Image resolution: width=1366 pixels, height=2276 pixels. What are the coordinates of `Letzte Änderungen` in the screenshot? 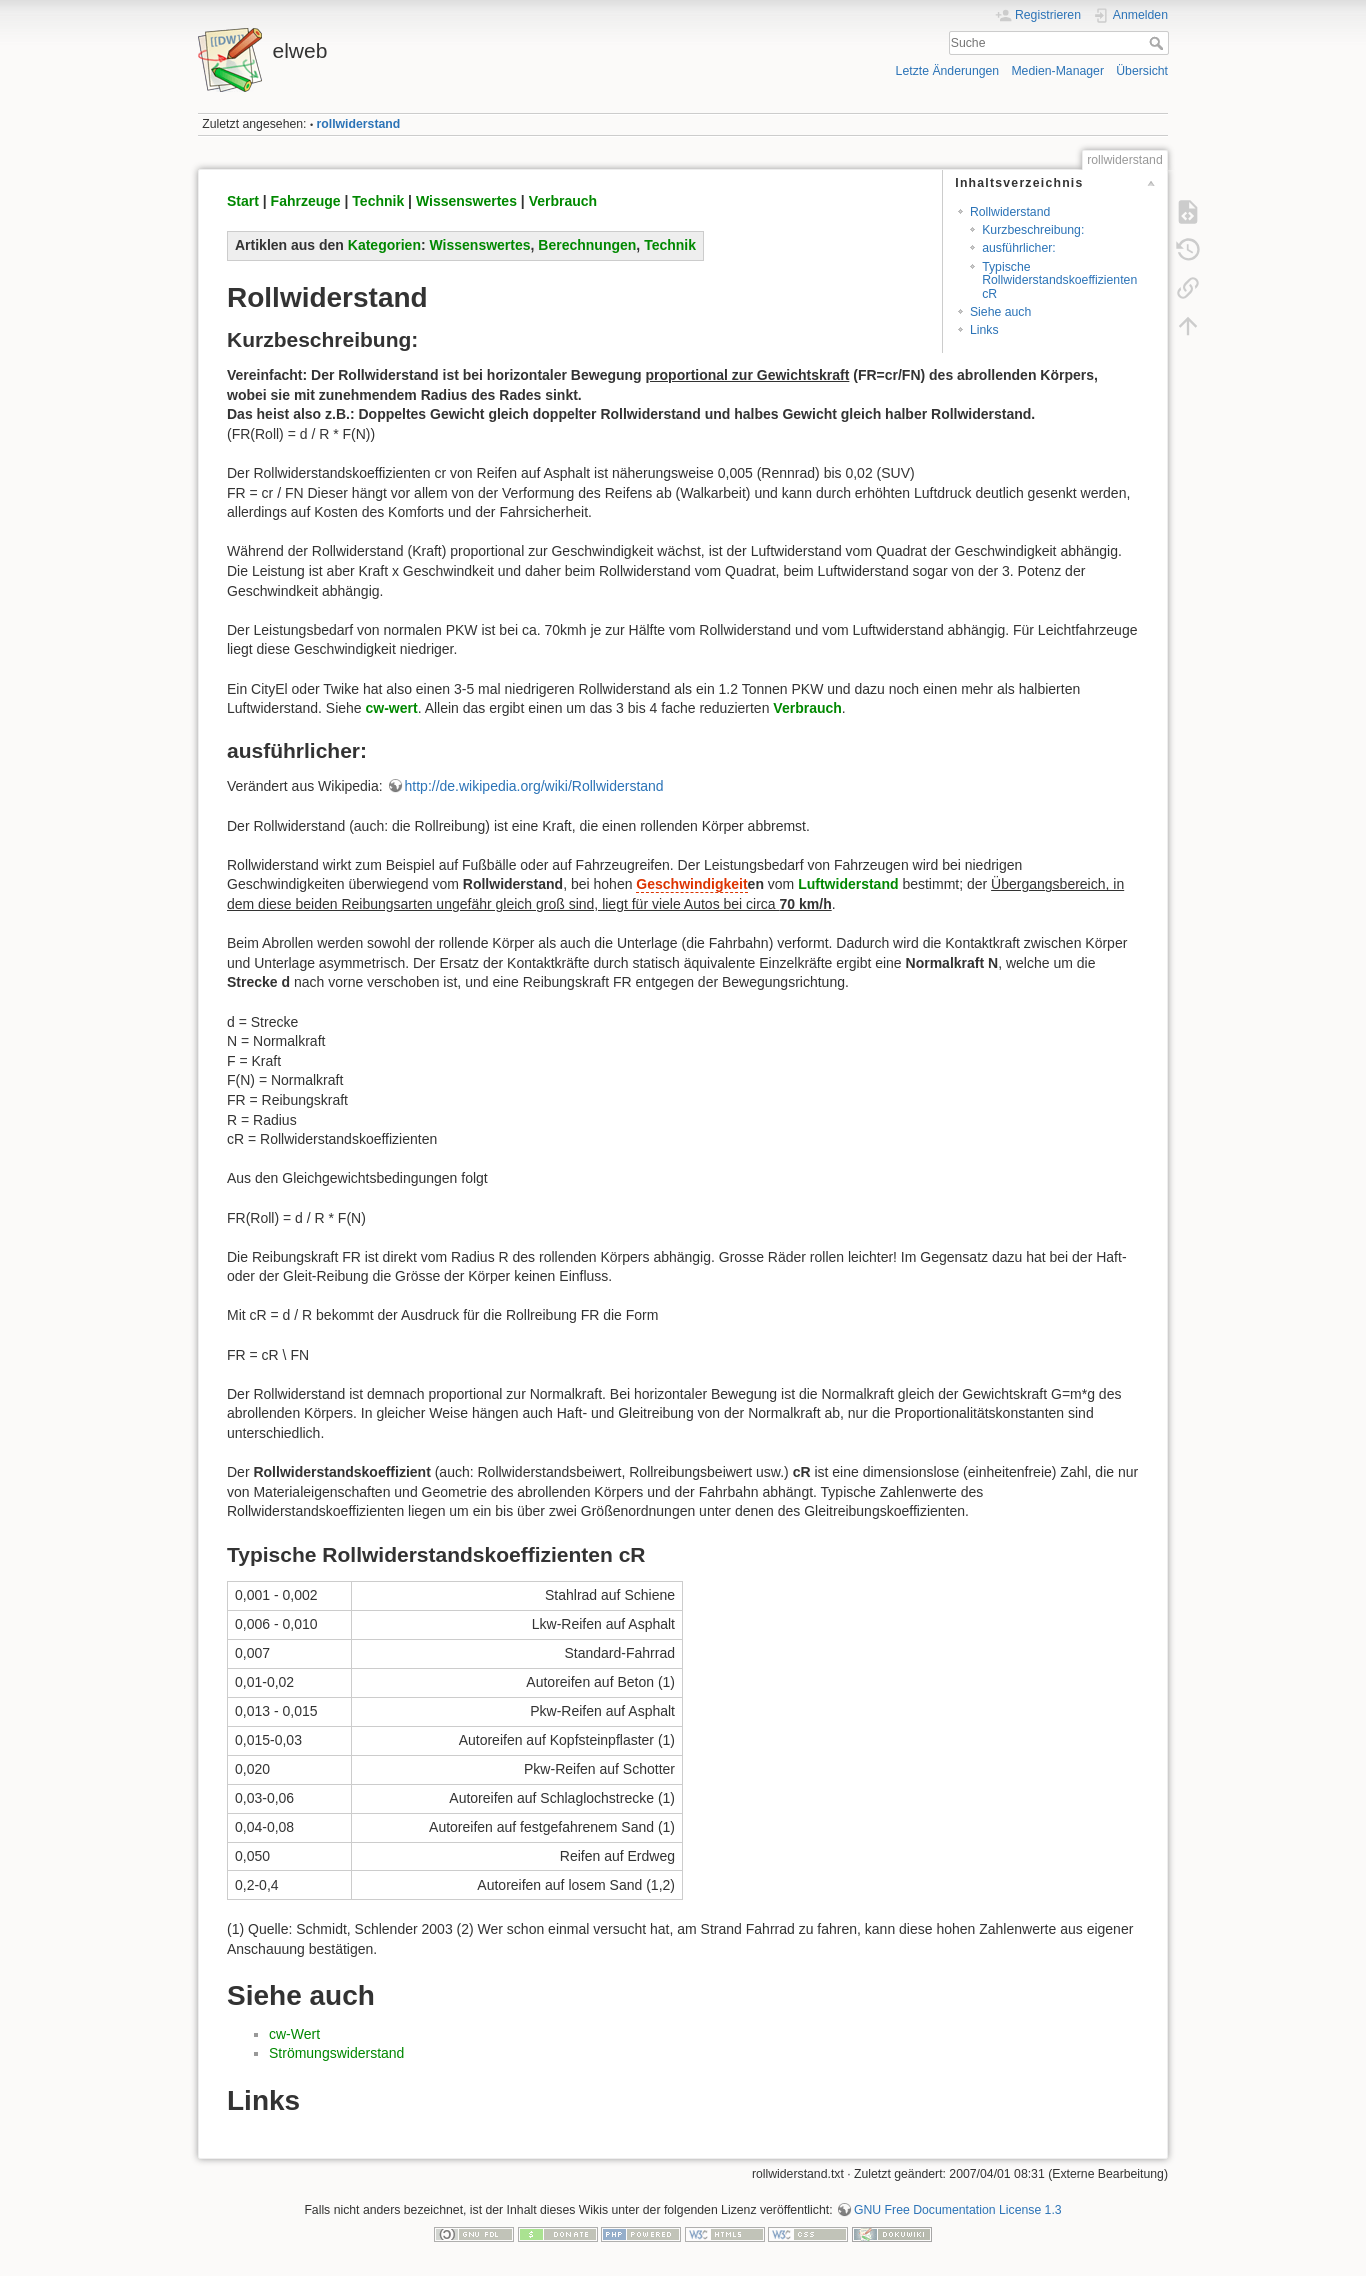 It's located at (948, 71).